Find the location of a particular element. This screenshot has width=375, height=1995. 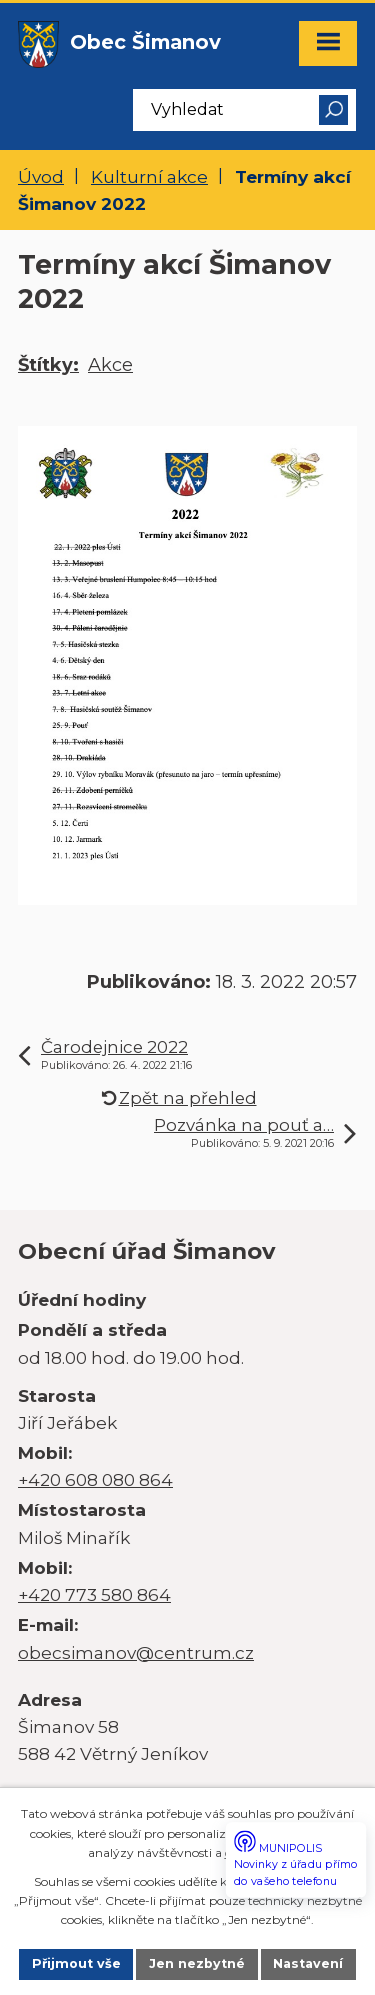

Nastavení is located at coordinates (308, 1963).